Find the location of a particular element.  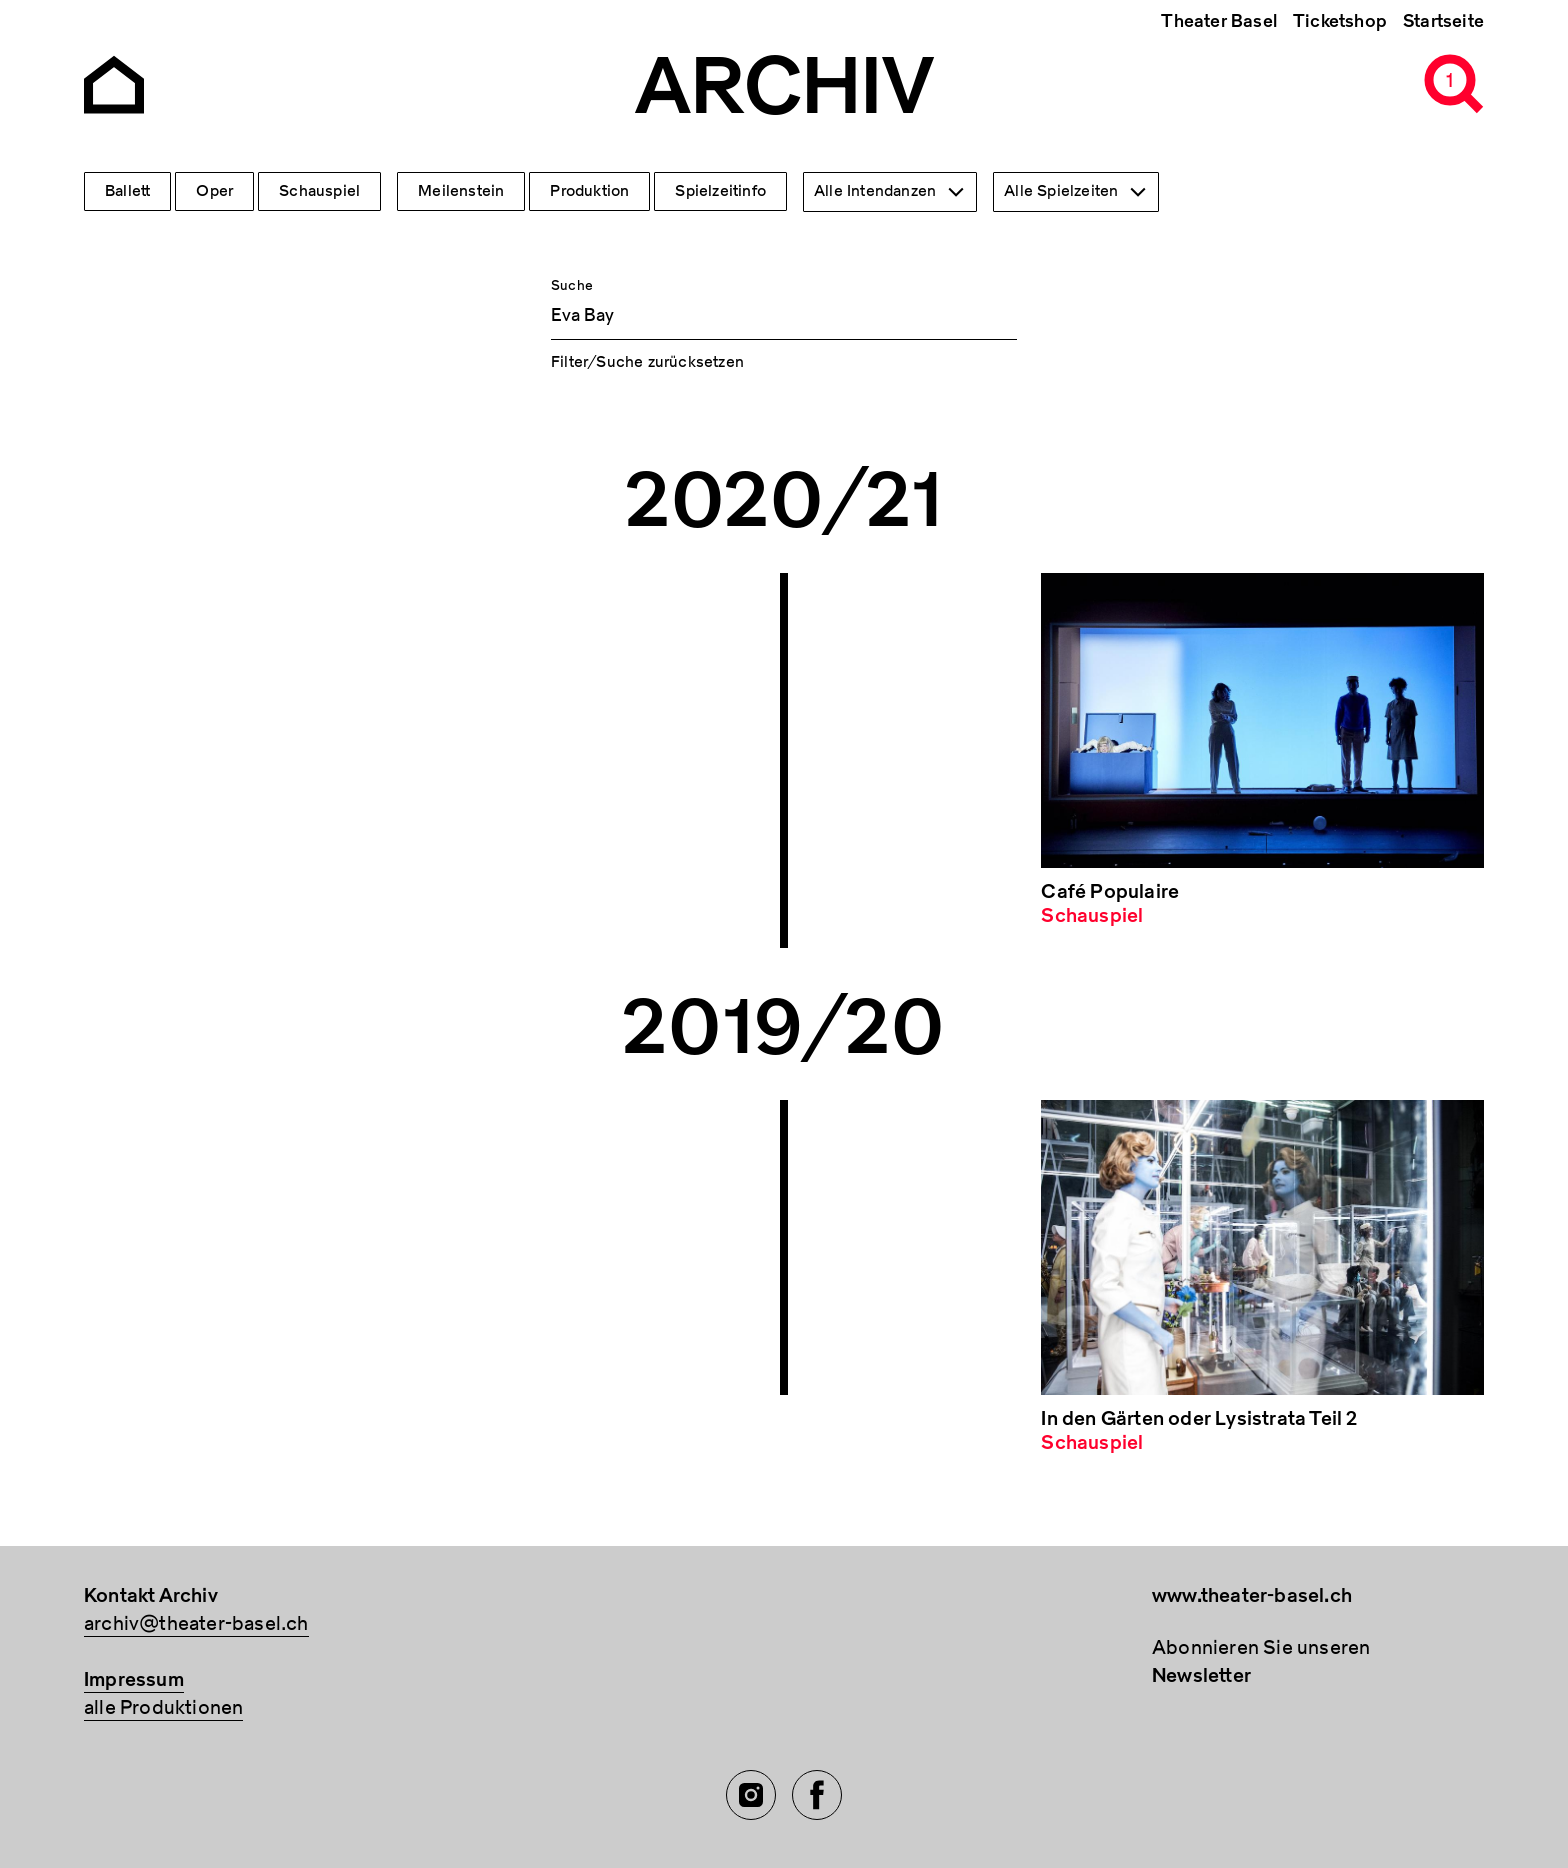

Newsletter is located at coordinates (1201, 1675).